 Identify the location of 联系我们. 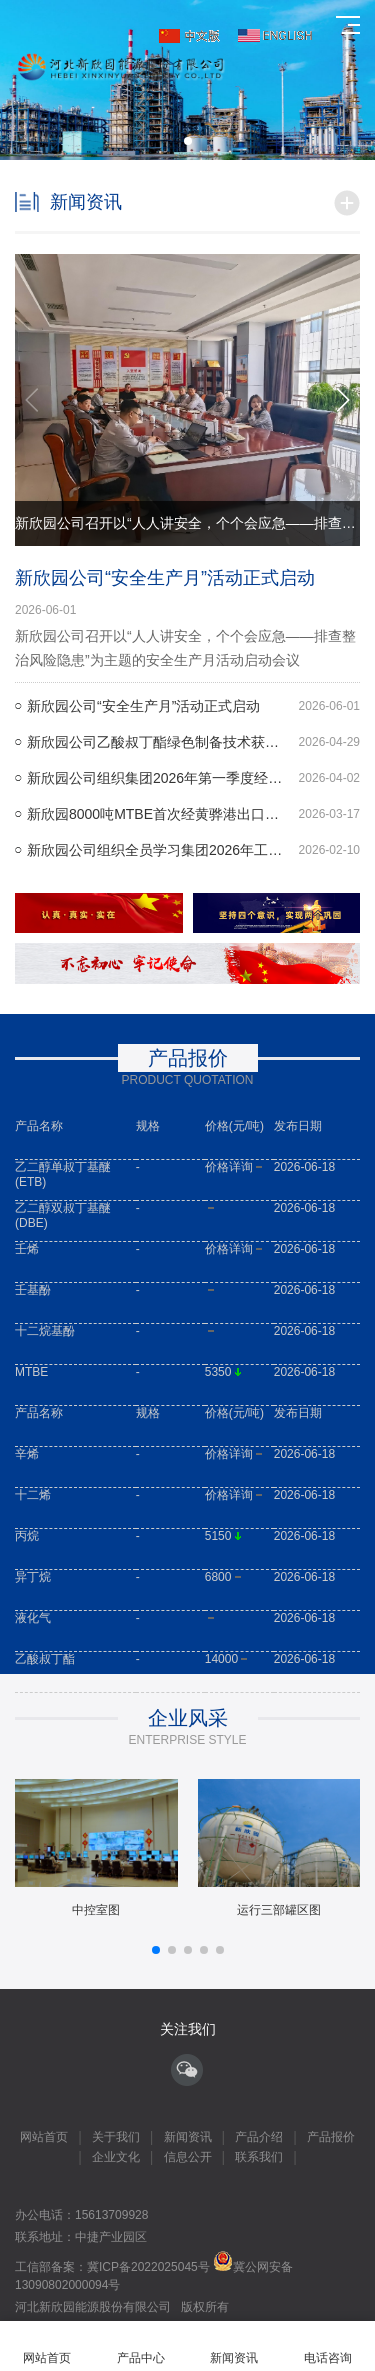
(259, 2157).